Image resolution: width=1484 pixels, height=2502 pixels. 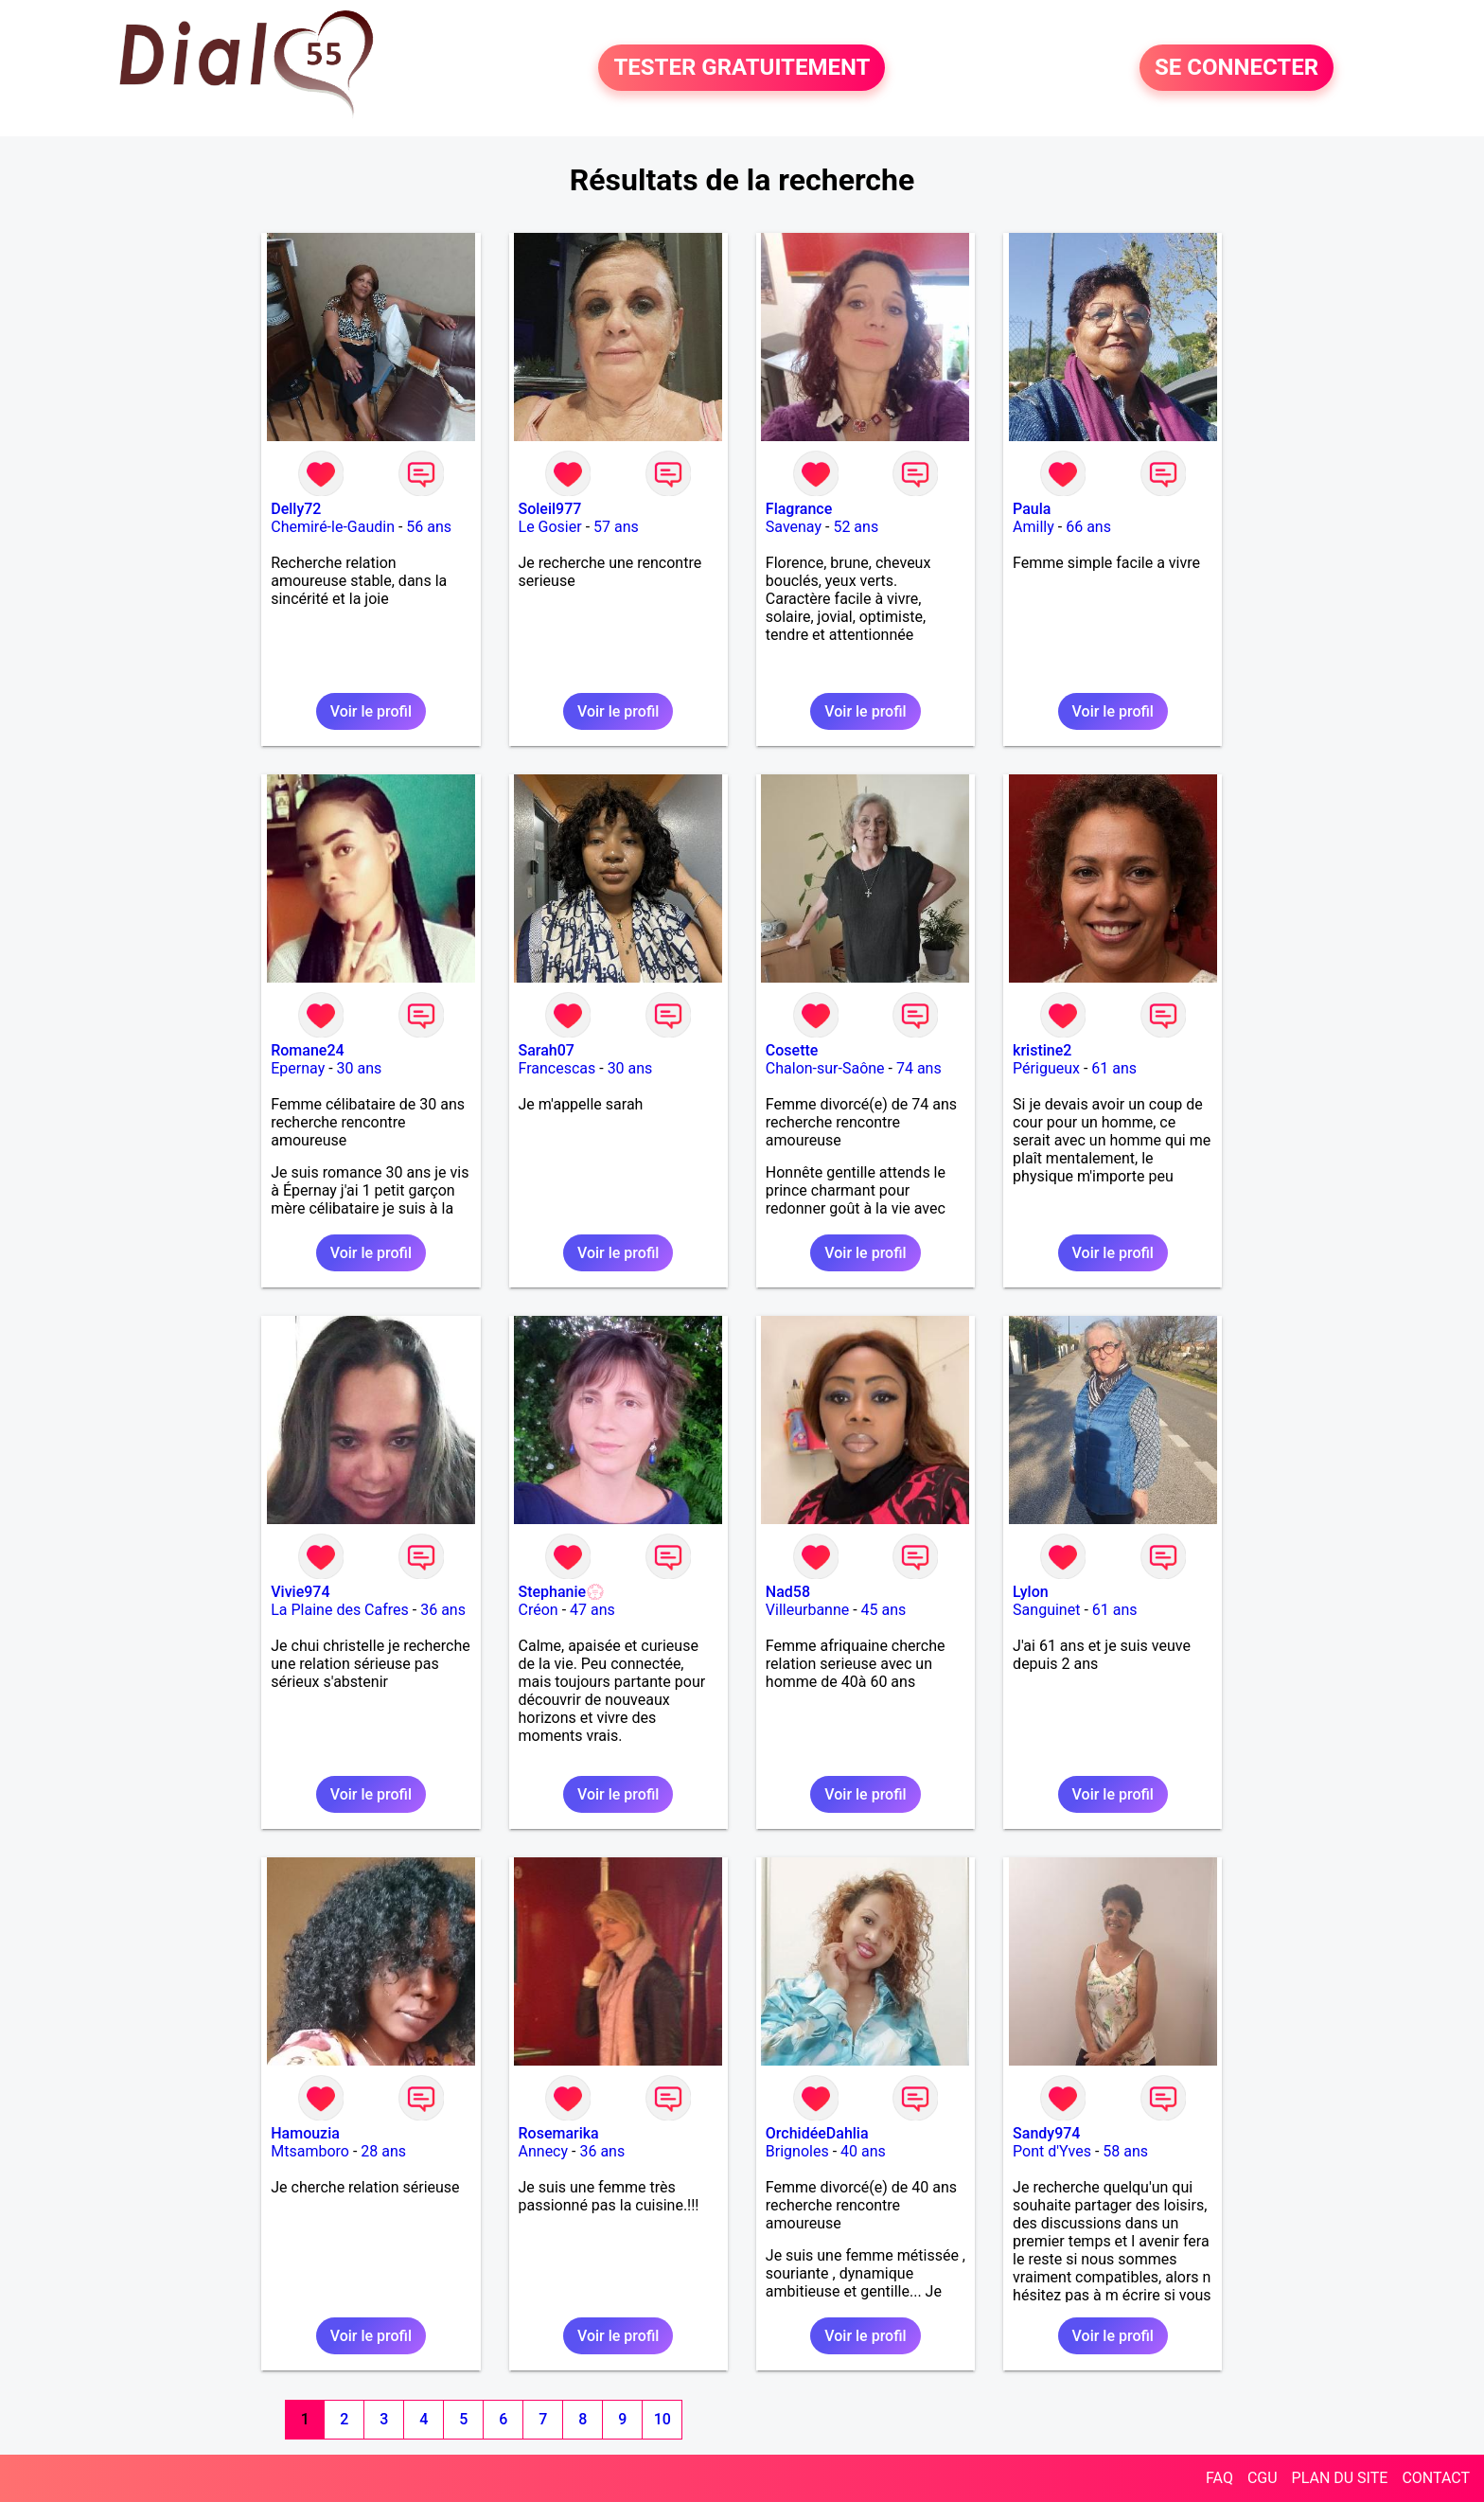 What do you see at coordinates (557, 1068) in the screenshot?
I see `Francescas` at bounding box center [557, 1068].